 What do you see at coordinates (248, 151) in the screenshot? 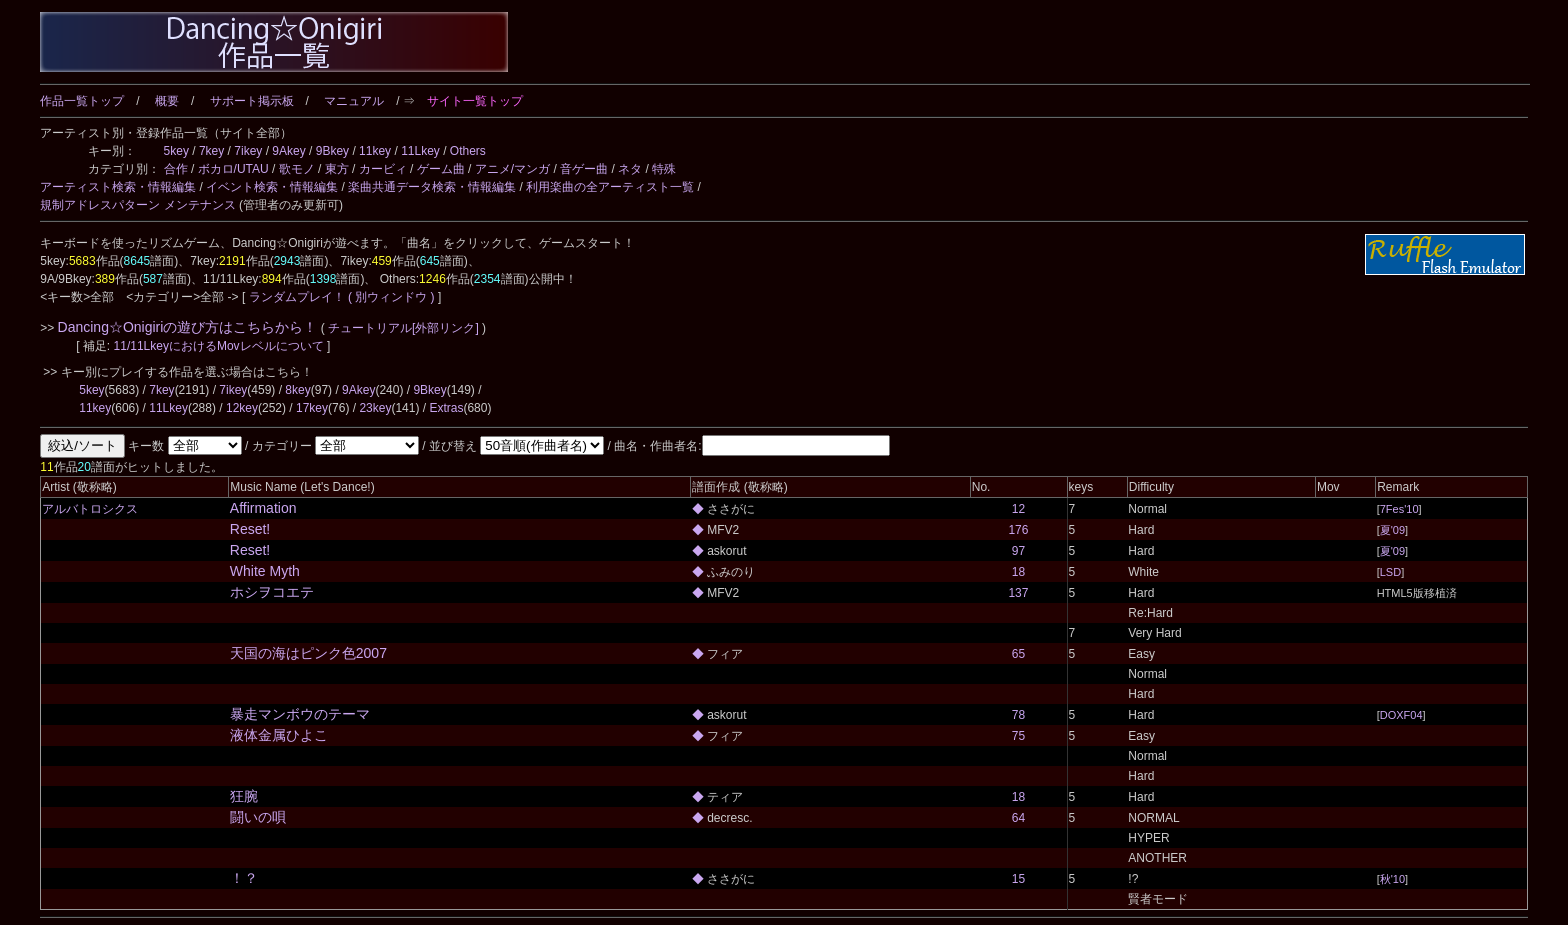
I see `7ikey` at bounding box center [248, 151].